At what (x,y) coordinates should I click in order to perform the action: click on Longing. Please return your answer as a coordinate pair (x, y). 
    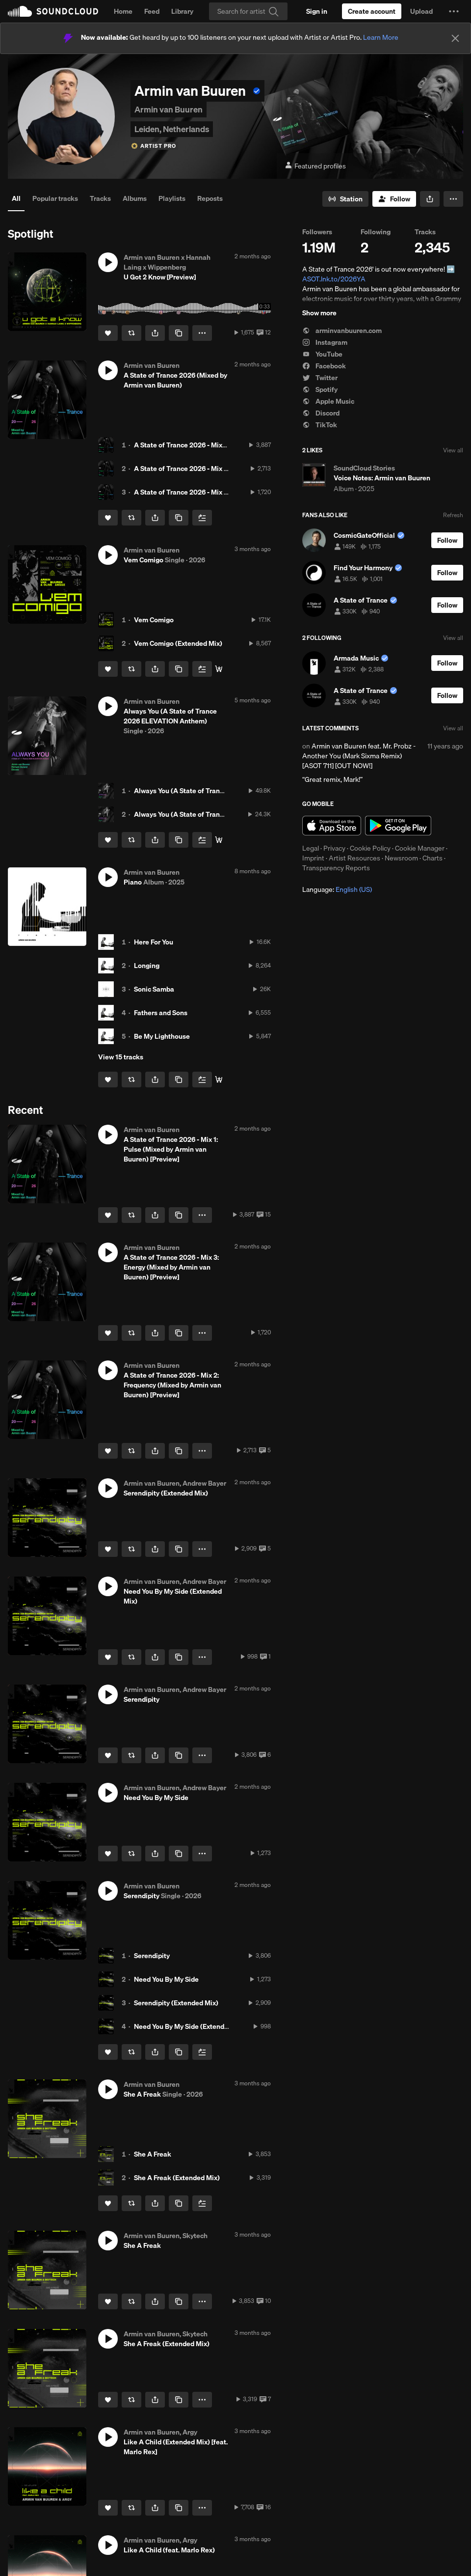
    Looking at the image, I should click on (146, 965).